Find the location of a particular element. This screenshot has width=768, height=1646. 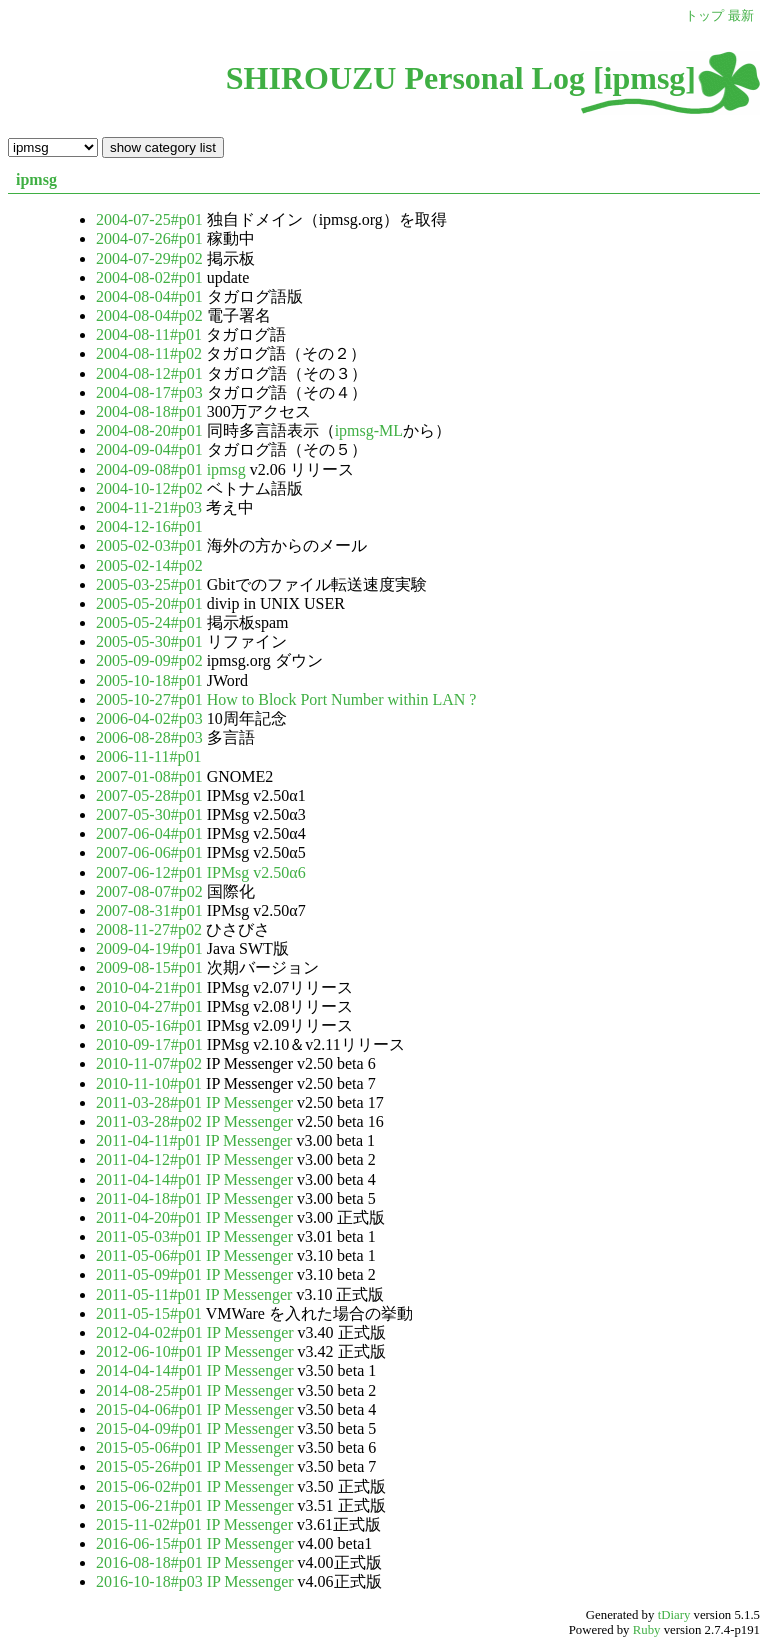

ipmsg is located at coordinates (36, 179).